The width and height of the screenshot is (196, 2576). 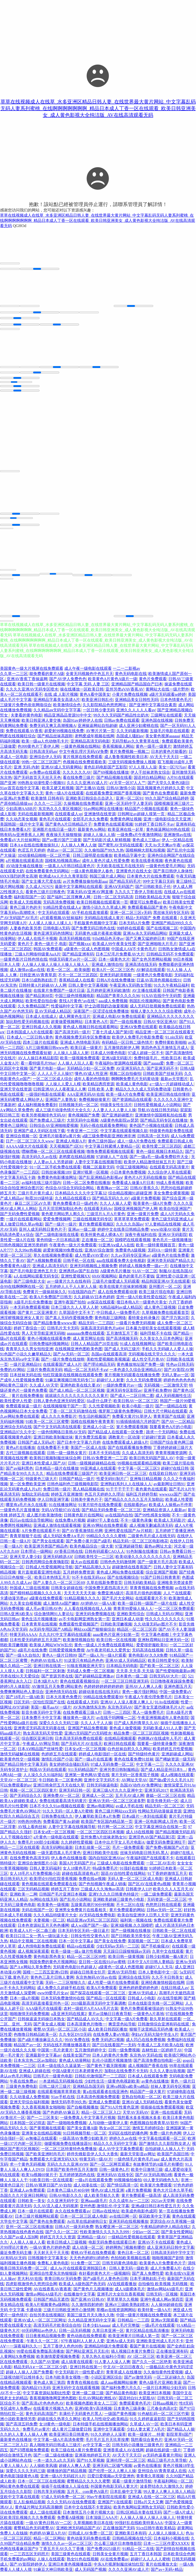 I want to click on 日韩丝袜视频189, so click(x=56, y=1176).